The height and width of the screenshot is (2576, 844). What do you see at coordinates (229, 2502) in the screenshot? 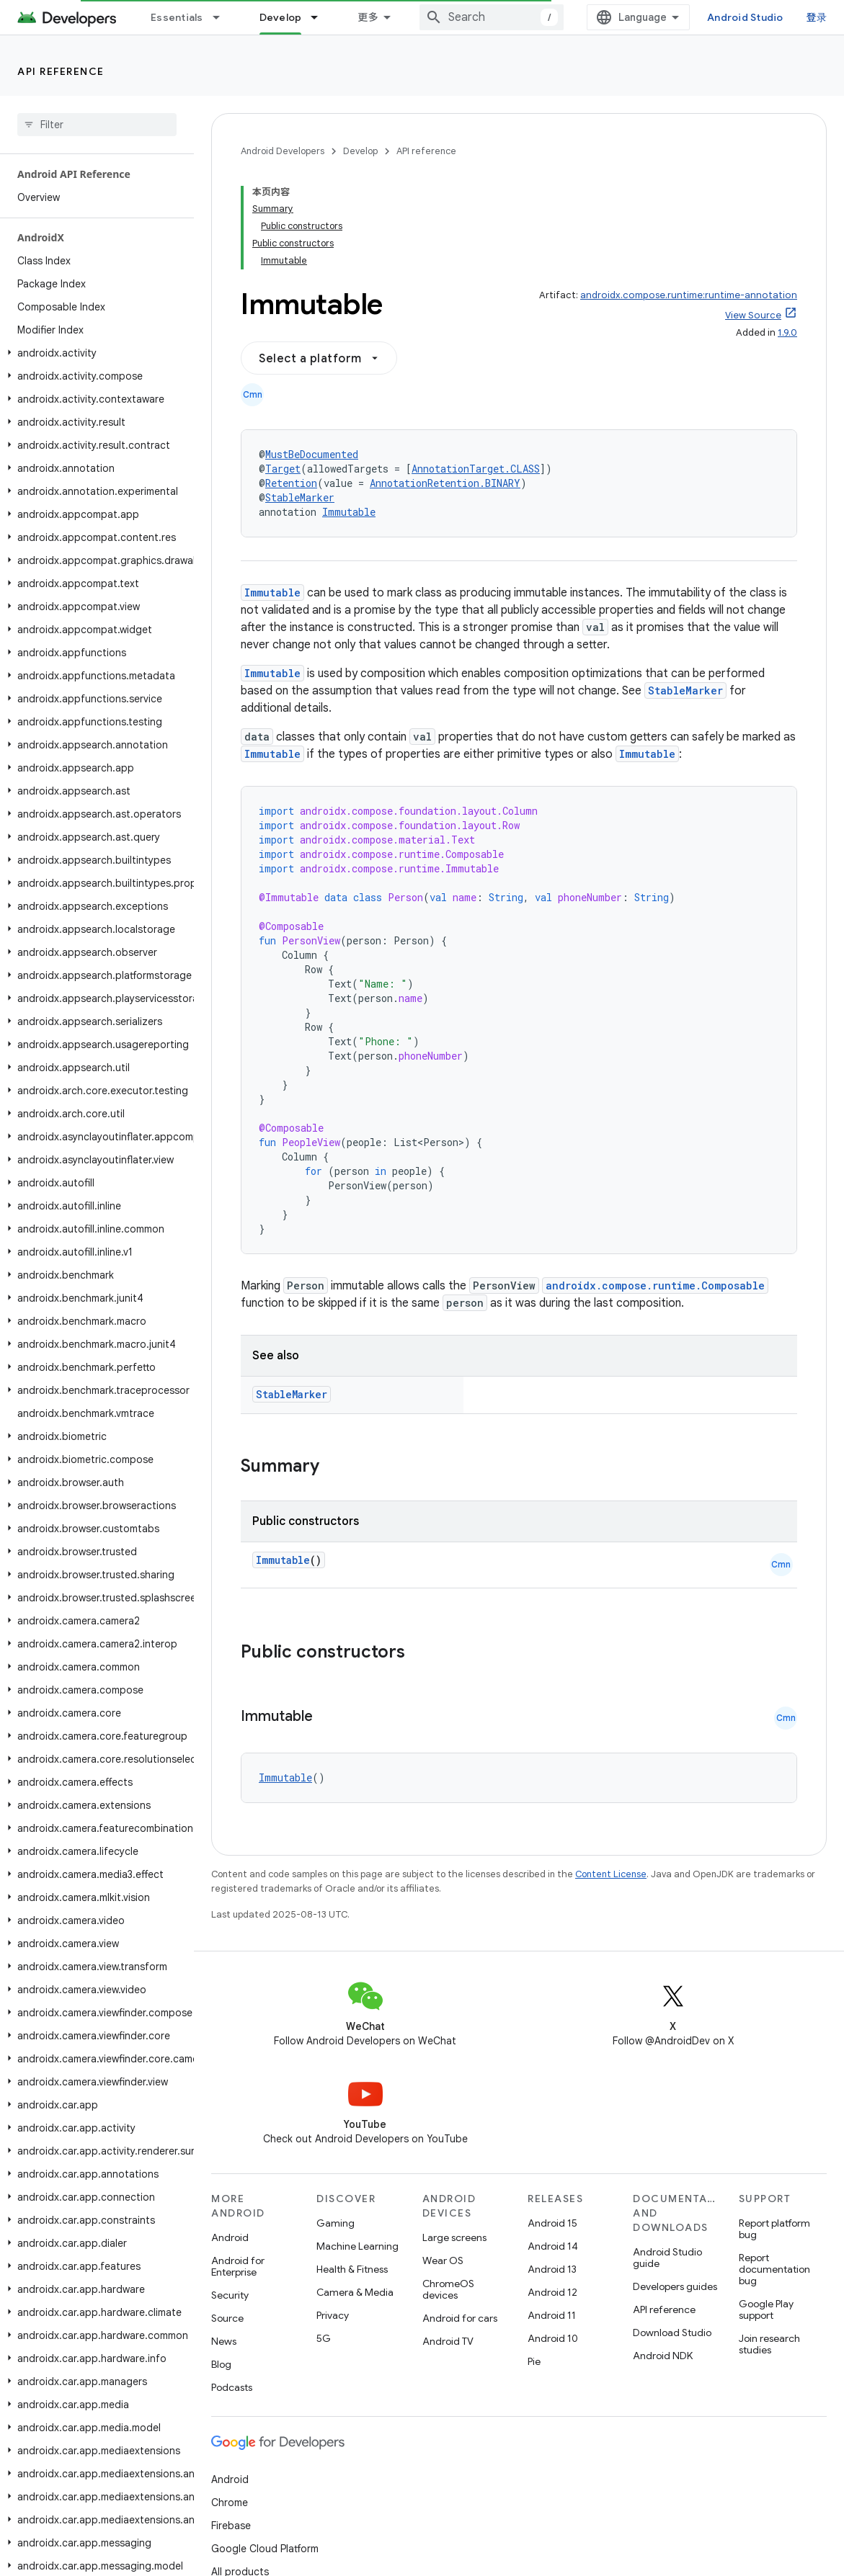
I see `Chrome` at bounding box center [229, 2502].